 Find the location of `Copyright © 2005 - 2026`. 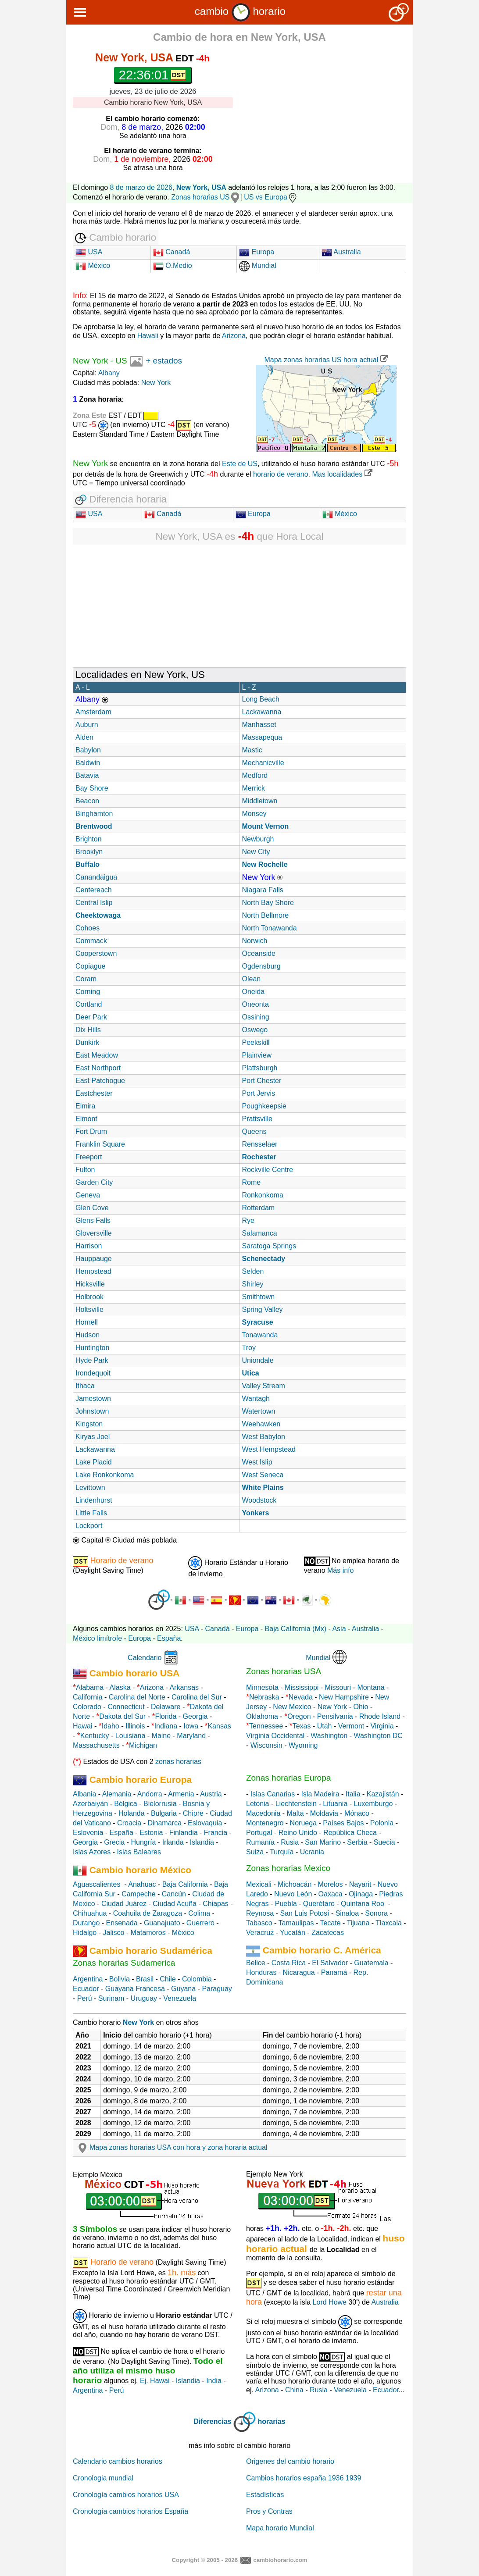

Copyright © 2005 - 2026 is located at coordinates (205, 2559).